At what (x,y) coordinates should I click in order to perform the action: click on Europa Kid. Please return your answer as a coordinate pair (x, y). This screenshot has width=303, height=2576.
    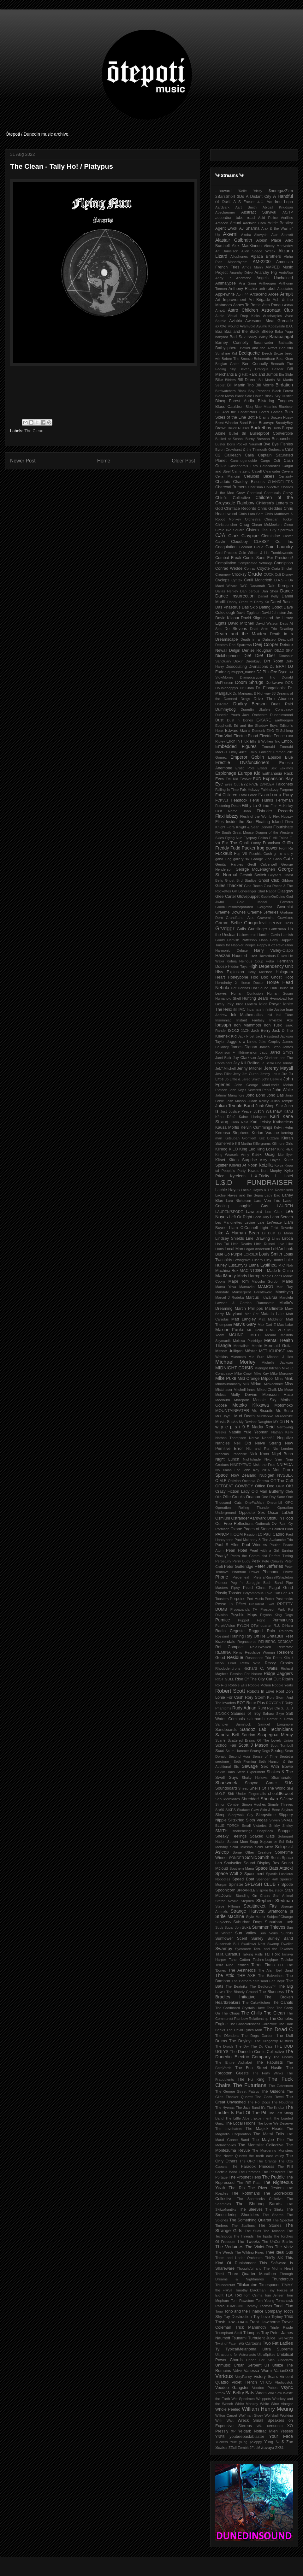
    Looking at the image, I should click on (249, 773).